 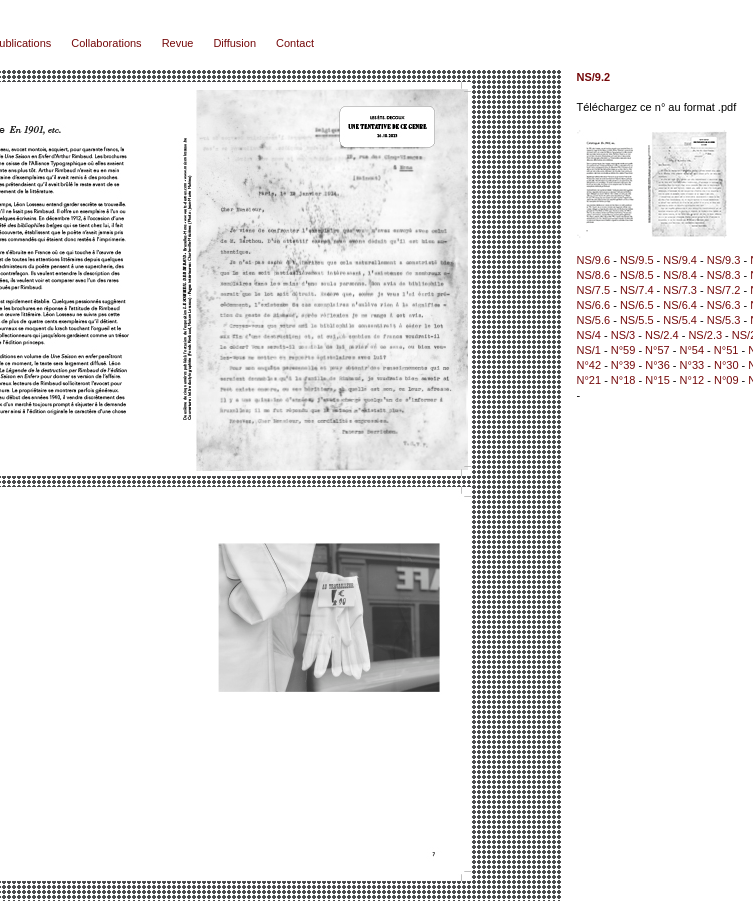 I want to click on Collaborations, so click(x=106, y=43).